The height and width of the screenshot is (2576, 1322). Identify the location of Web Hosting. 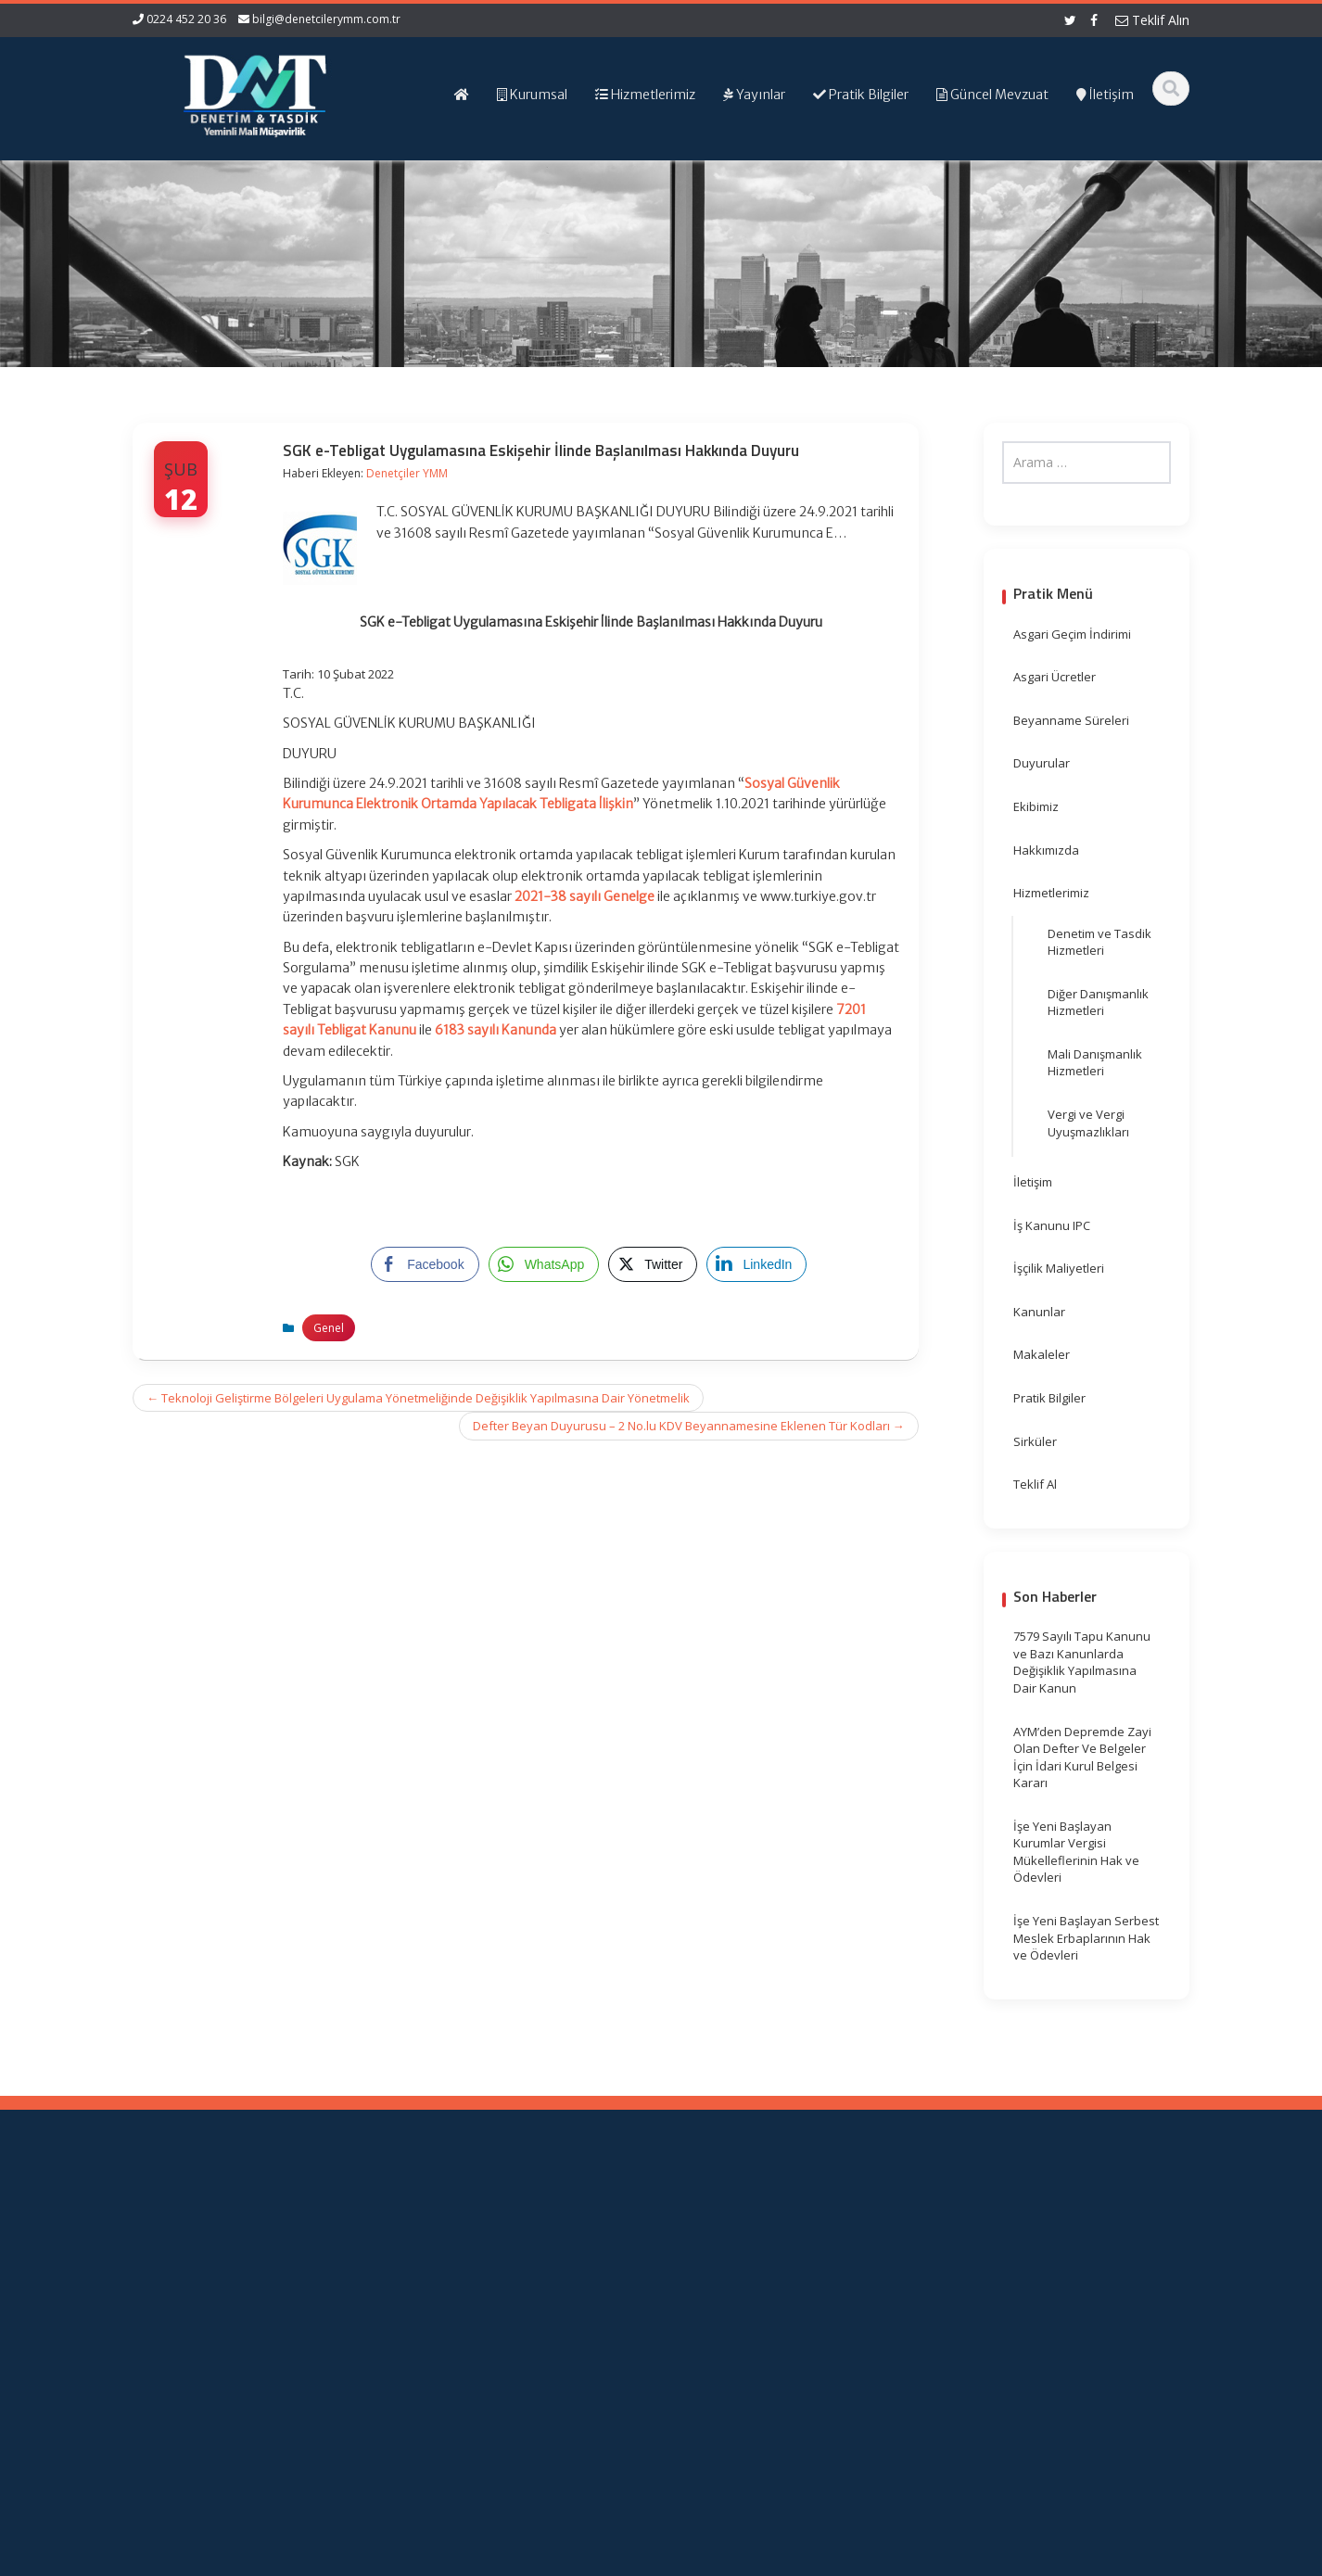
(348, 2559).